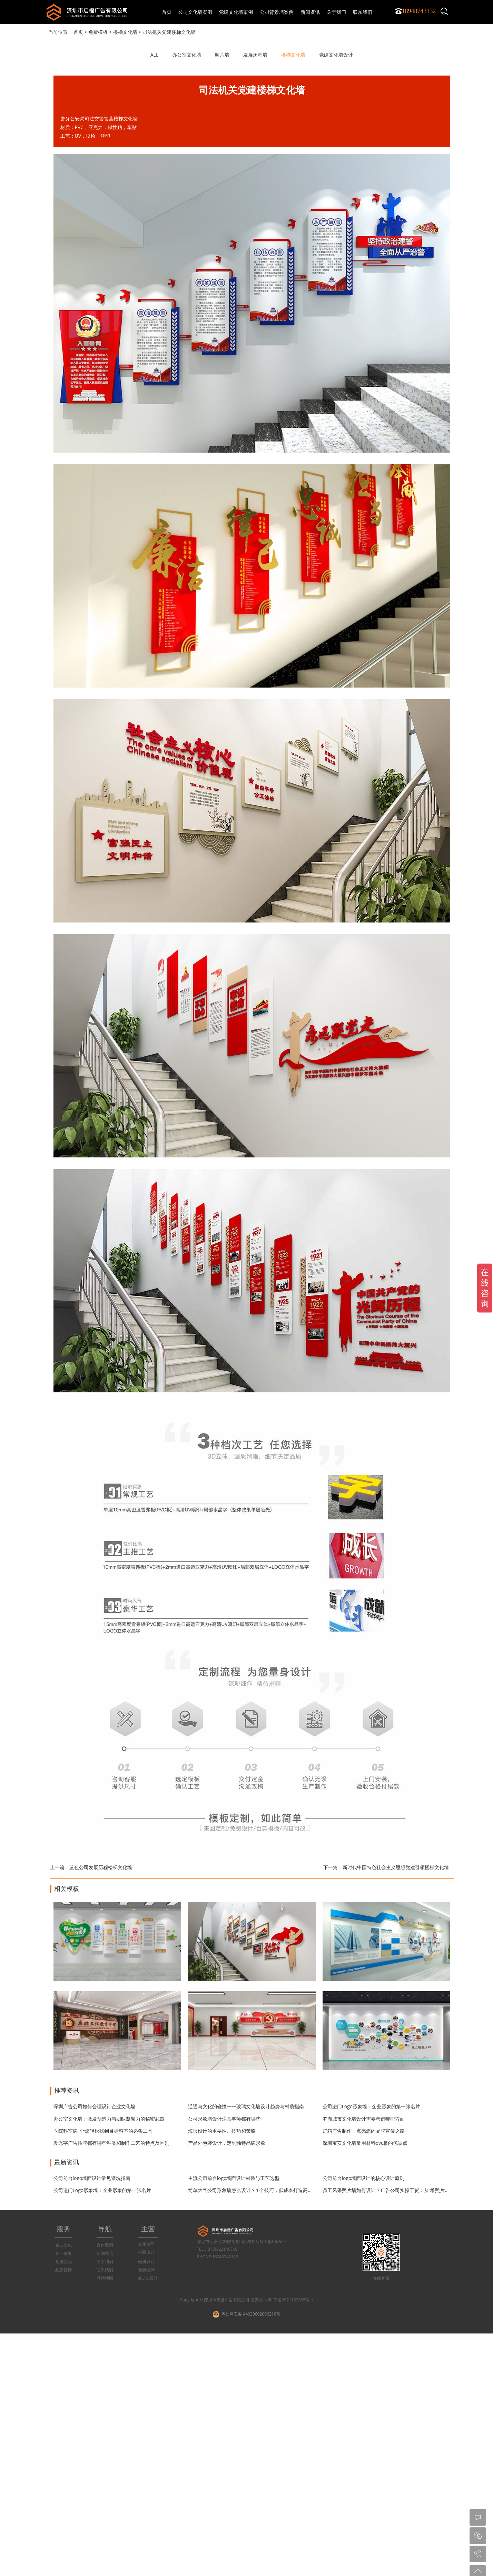 The height and width of the screenshot is (2576, 493). Describe the element at coordinates (222, 2131) in the screenshot. I see `海报设计的重要性、技巧和策略` at that location.